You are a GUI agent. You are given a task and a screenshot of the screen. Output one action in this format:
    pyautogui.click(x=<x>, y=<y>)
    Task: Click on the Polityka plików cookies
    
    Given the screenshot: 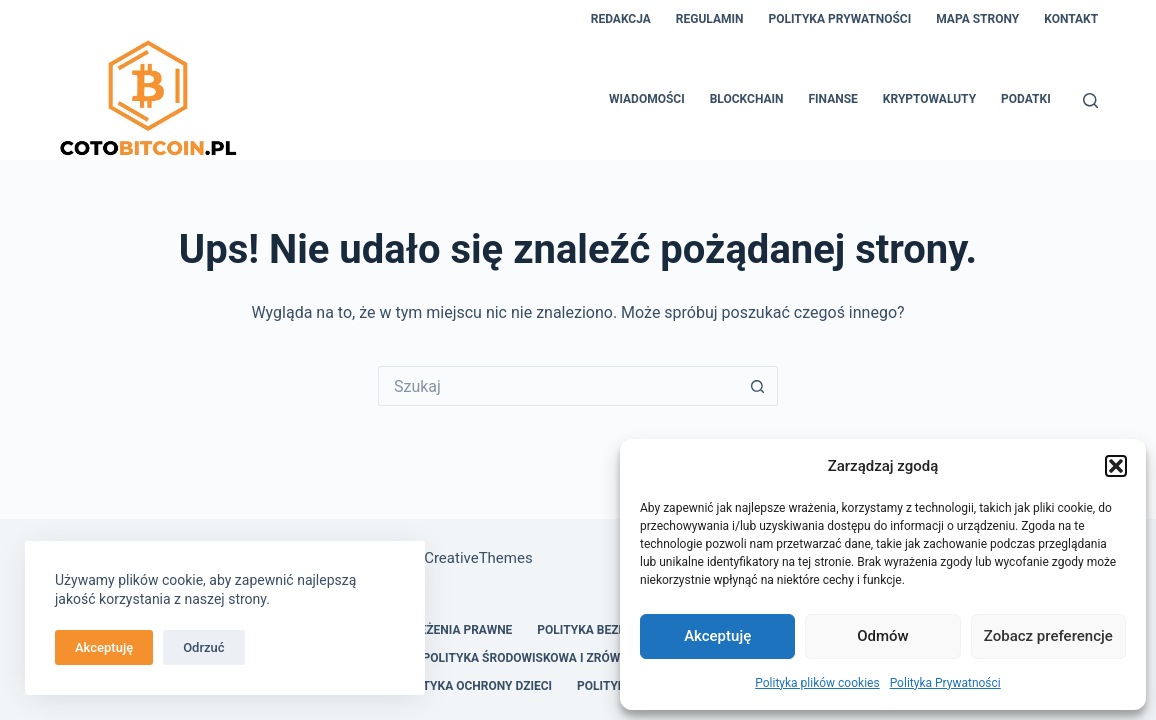 What is the action you would take?
    pyautogui.click(x=817, y=683)
    